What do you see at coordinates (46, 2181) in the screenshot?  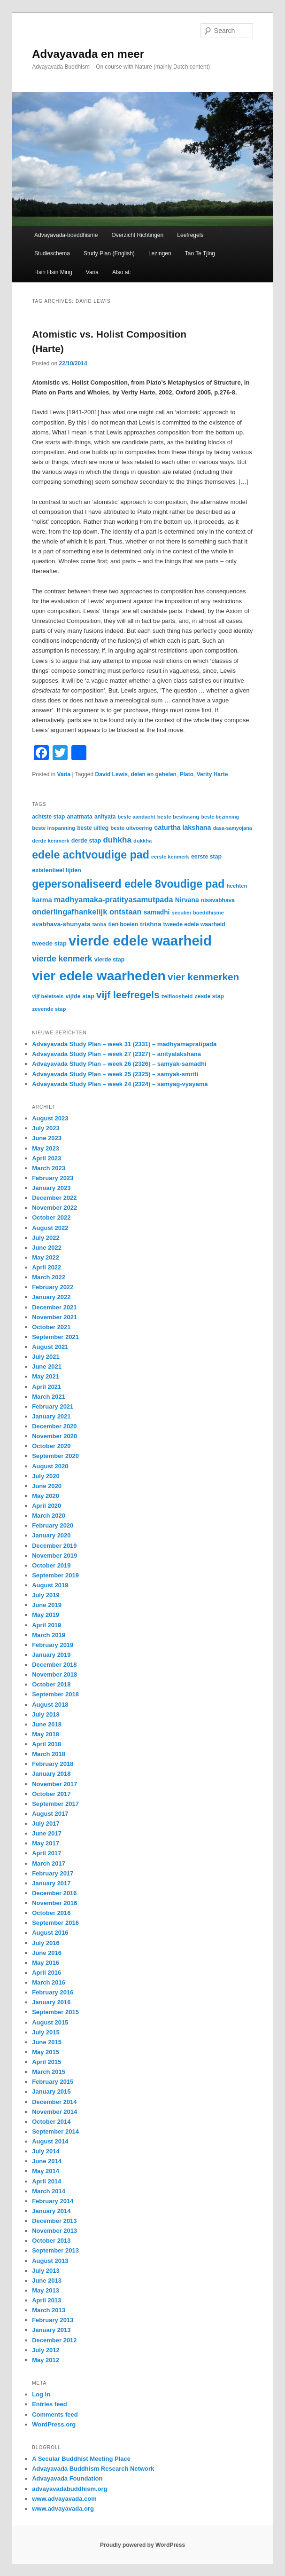 I see `April 2014` at bounding box center [46, 2181].